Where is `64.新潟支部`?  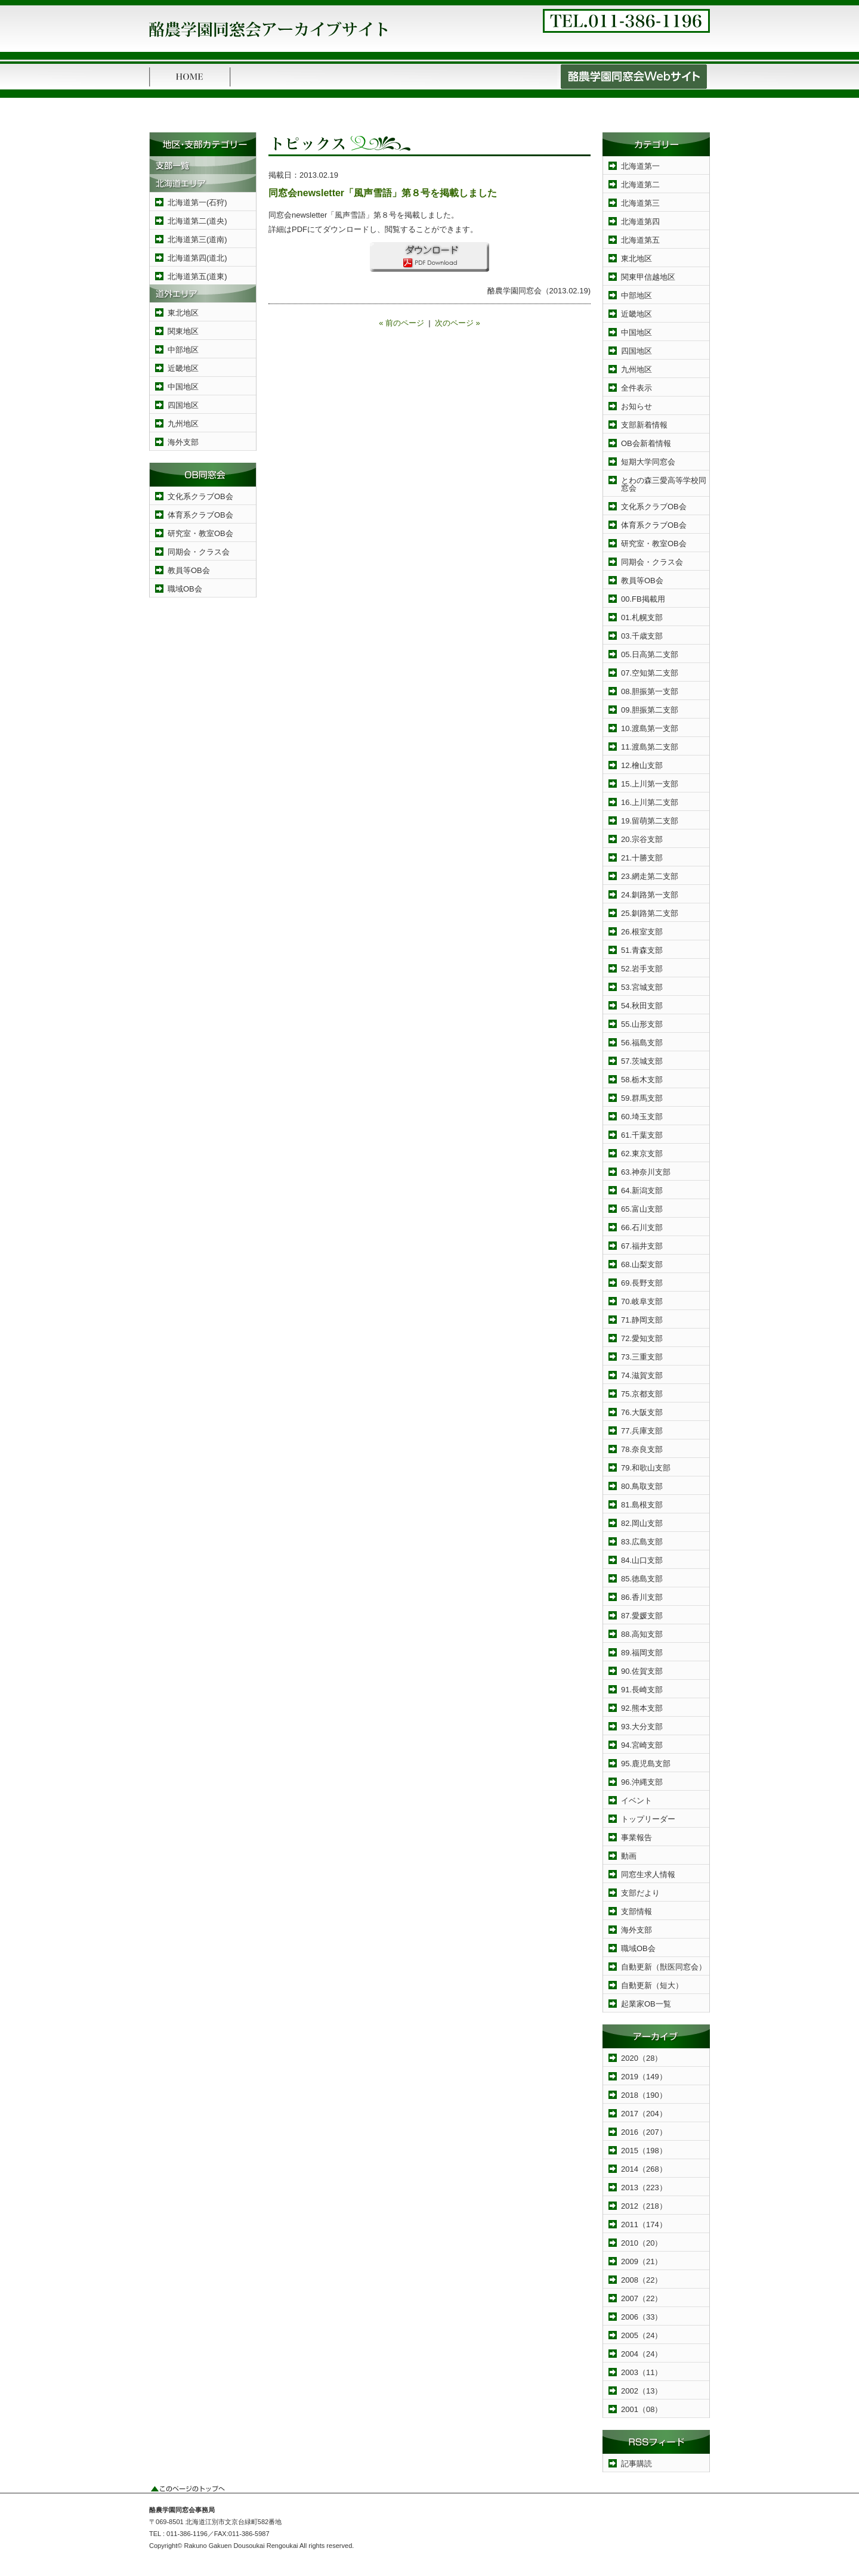 64.新潟支部 is located at coordinates (642, 1190).